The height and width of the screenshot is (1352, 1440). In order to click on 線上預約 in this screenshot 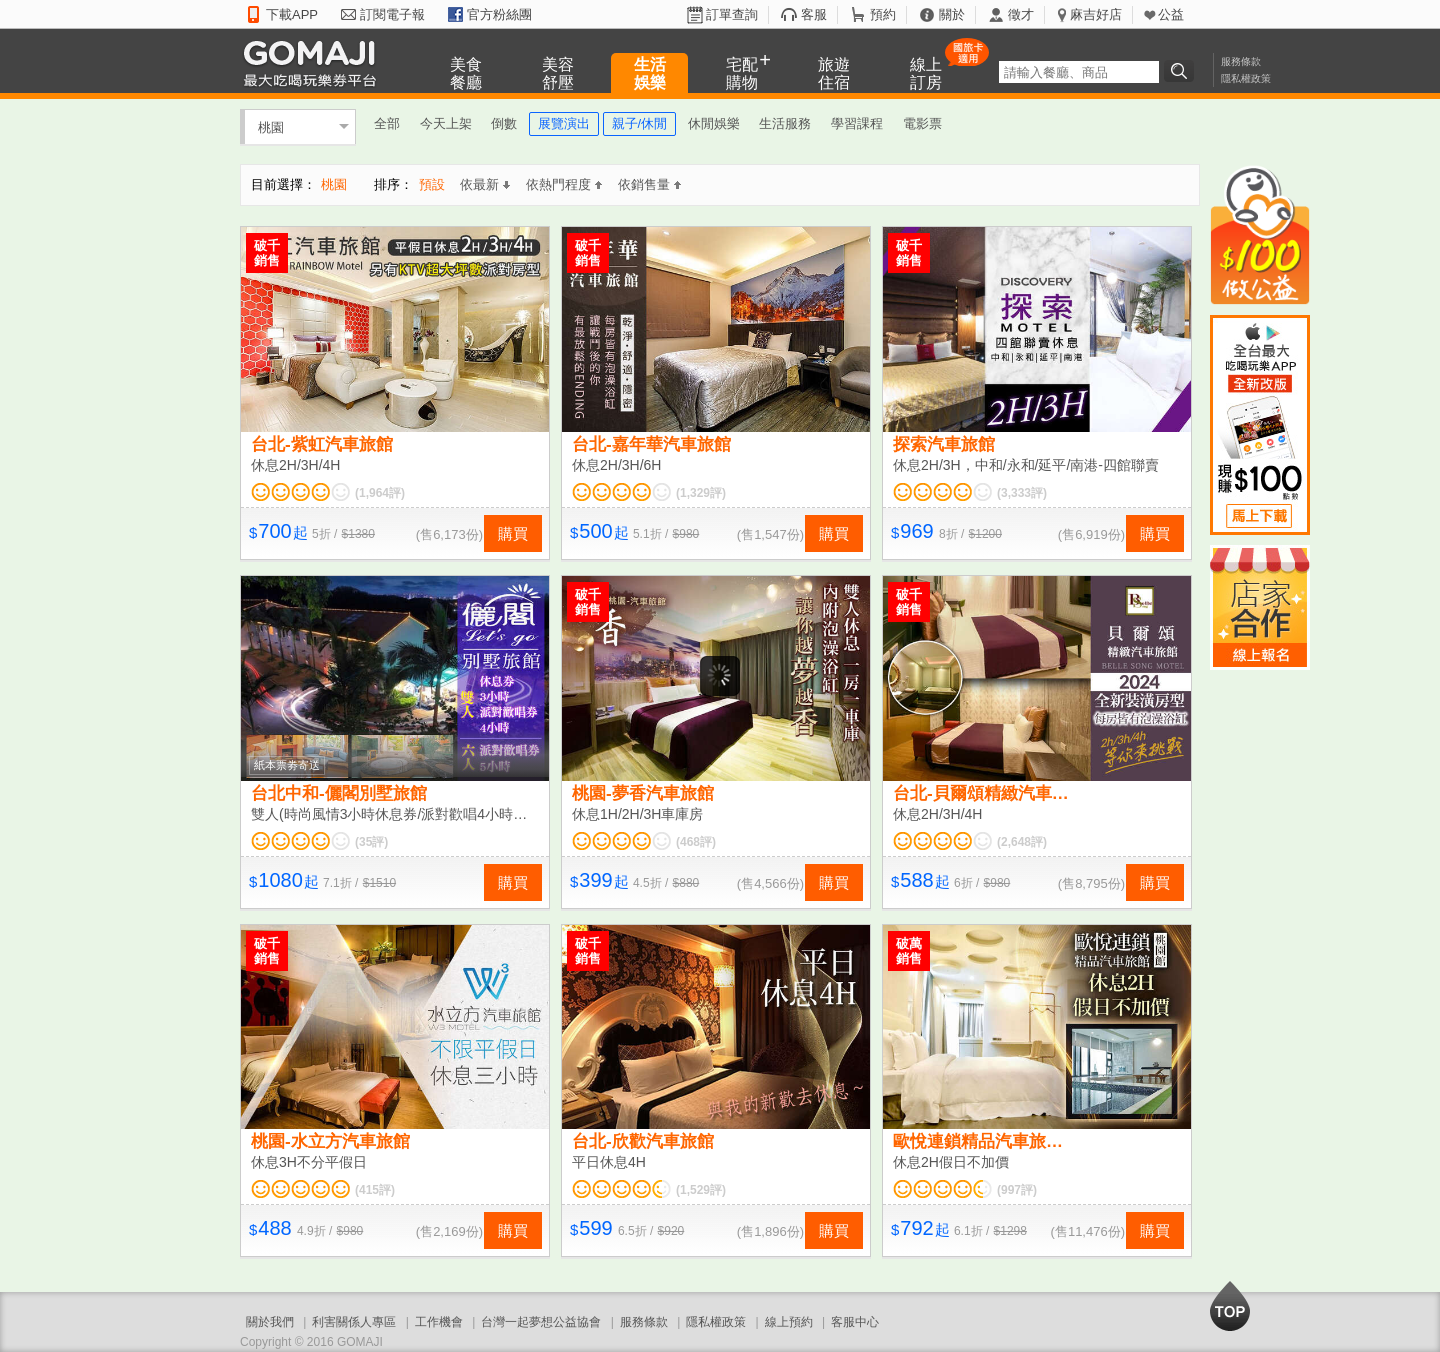, I will do `click(789, 1322)`.